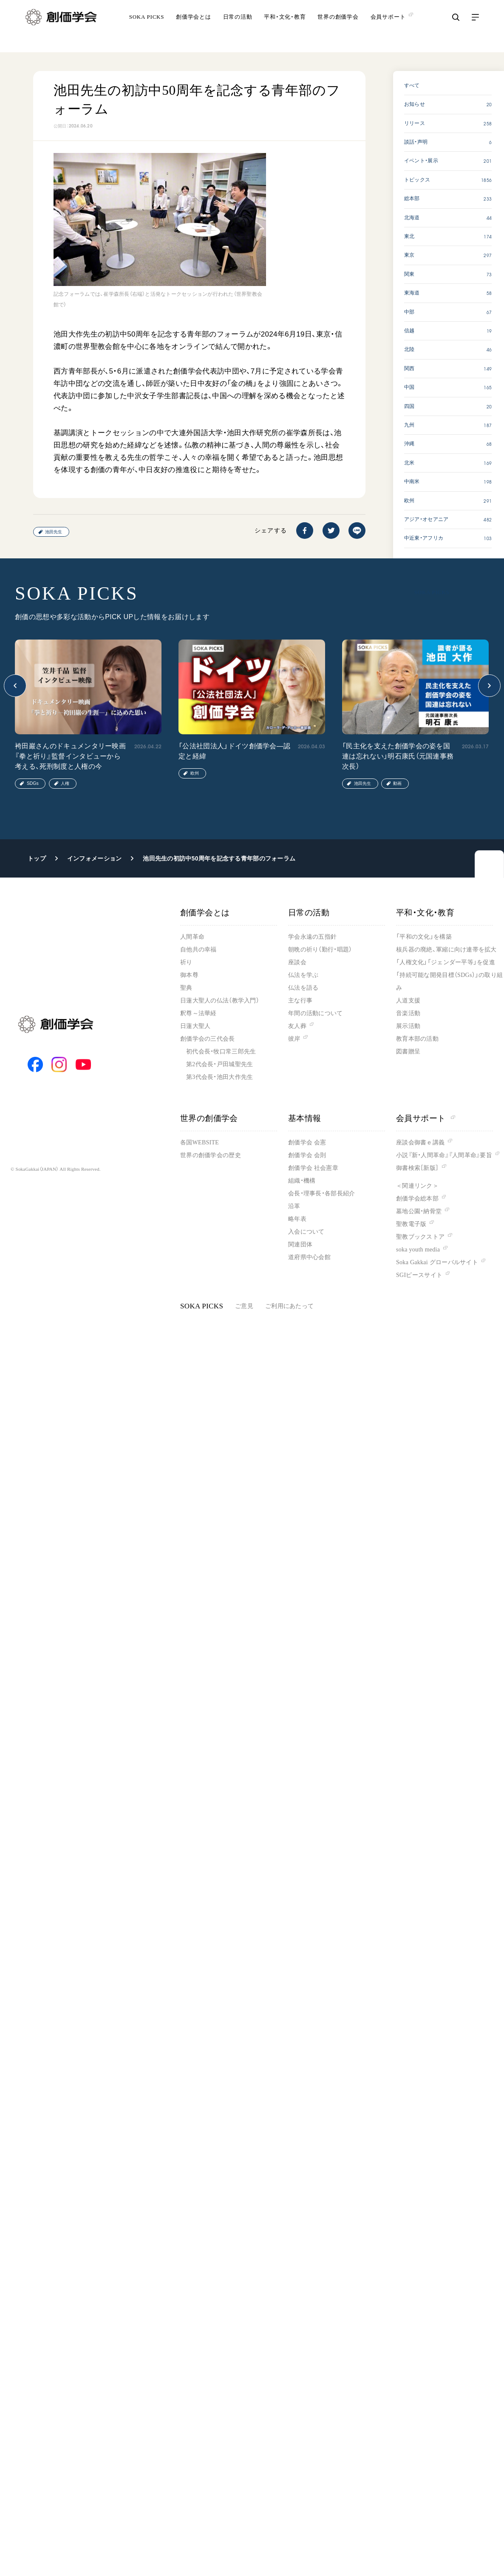 The image size is (504, 2576). What do you see at coordinates (289, 1306) in the screenshot?
I see `ご利用にあたって` at bounding box center [289, 1306].